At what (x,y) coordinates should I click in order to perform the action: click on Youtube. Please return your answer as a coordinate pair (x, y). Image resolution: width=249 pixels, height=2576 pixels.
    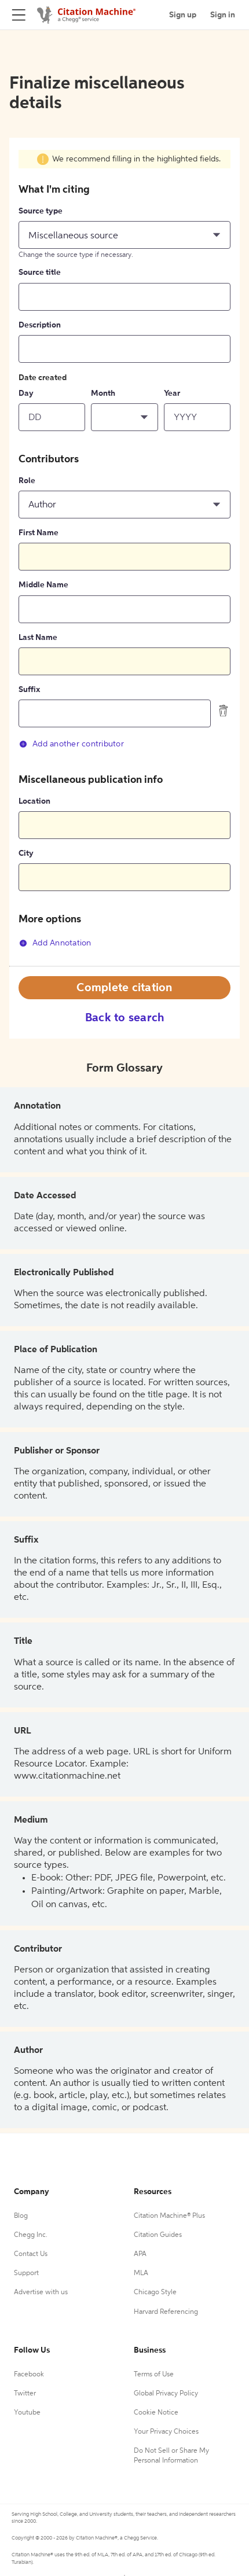
    Looking at the image, I should click on (27, 2412).